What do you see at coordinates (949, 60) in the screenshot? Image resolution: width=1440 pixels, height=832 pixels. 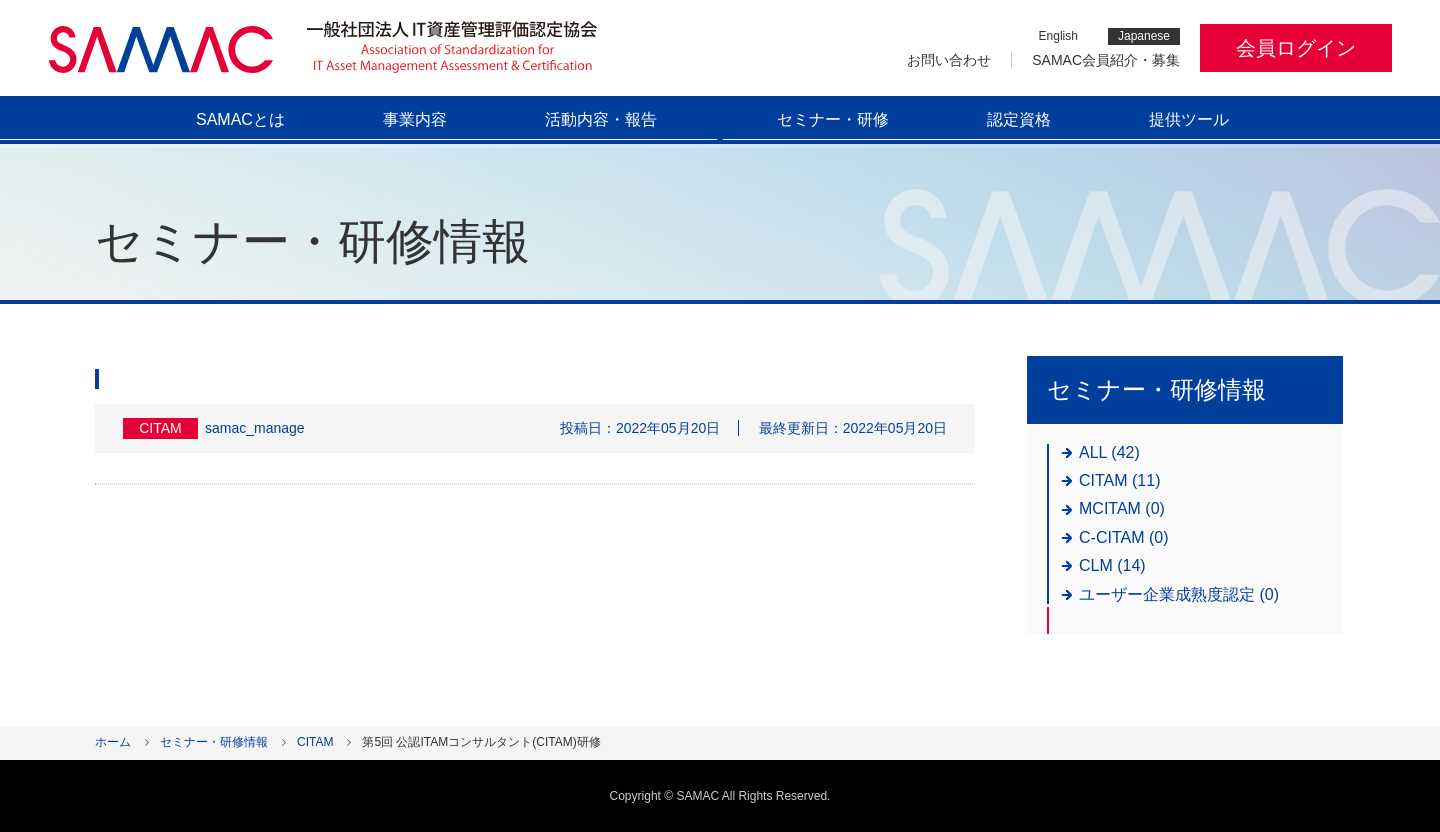 I see `お問い合わせ` at bounding box center [949, 60].